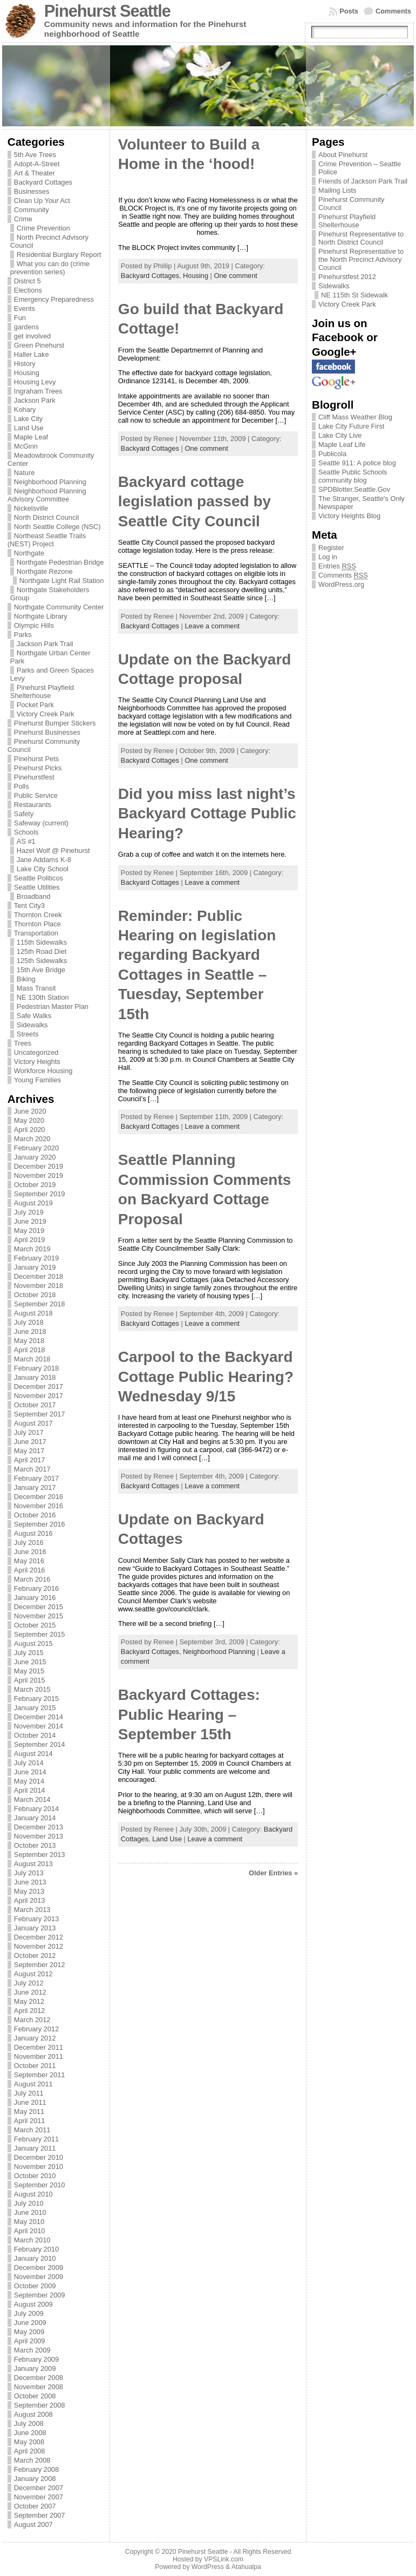  I want to click on May 2020, so click(29, 1120).